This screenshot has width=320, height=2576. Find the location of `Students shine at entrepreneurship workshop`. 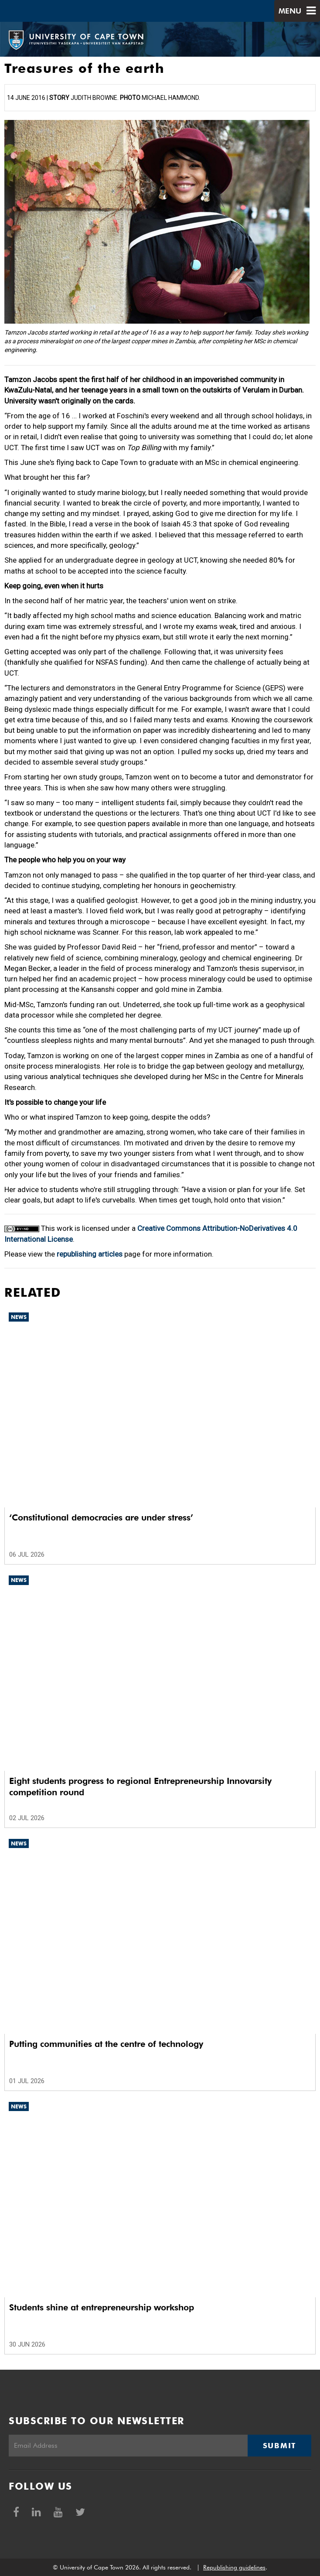

Students shine at entrepreneurship workshop is located at coordinates (101, 2307).